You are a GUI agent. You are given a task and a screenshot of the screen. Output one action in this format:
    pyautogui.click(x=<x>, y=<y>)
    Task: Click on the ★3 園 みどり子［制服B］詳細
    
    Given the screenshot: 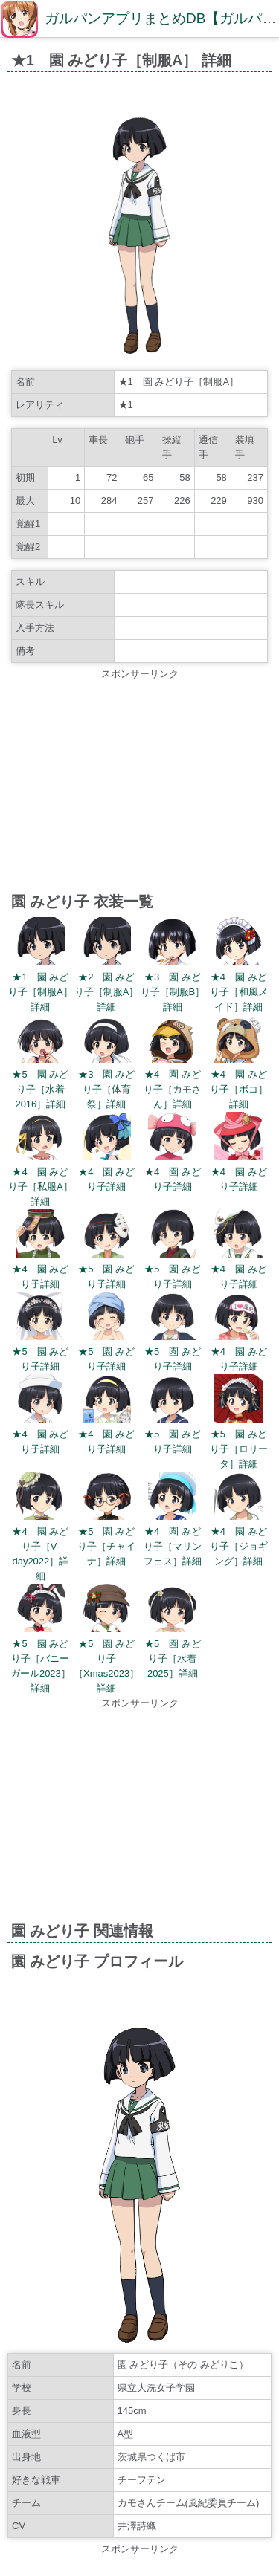 What is the action you would take?
    pyautogui.click(x=173, y=991)
    